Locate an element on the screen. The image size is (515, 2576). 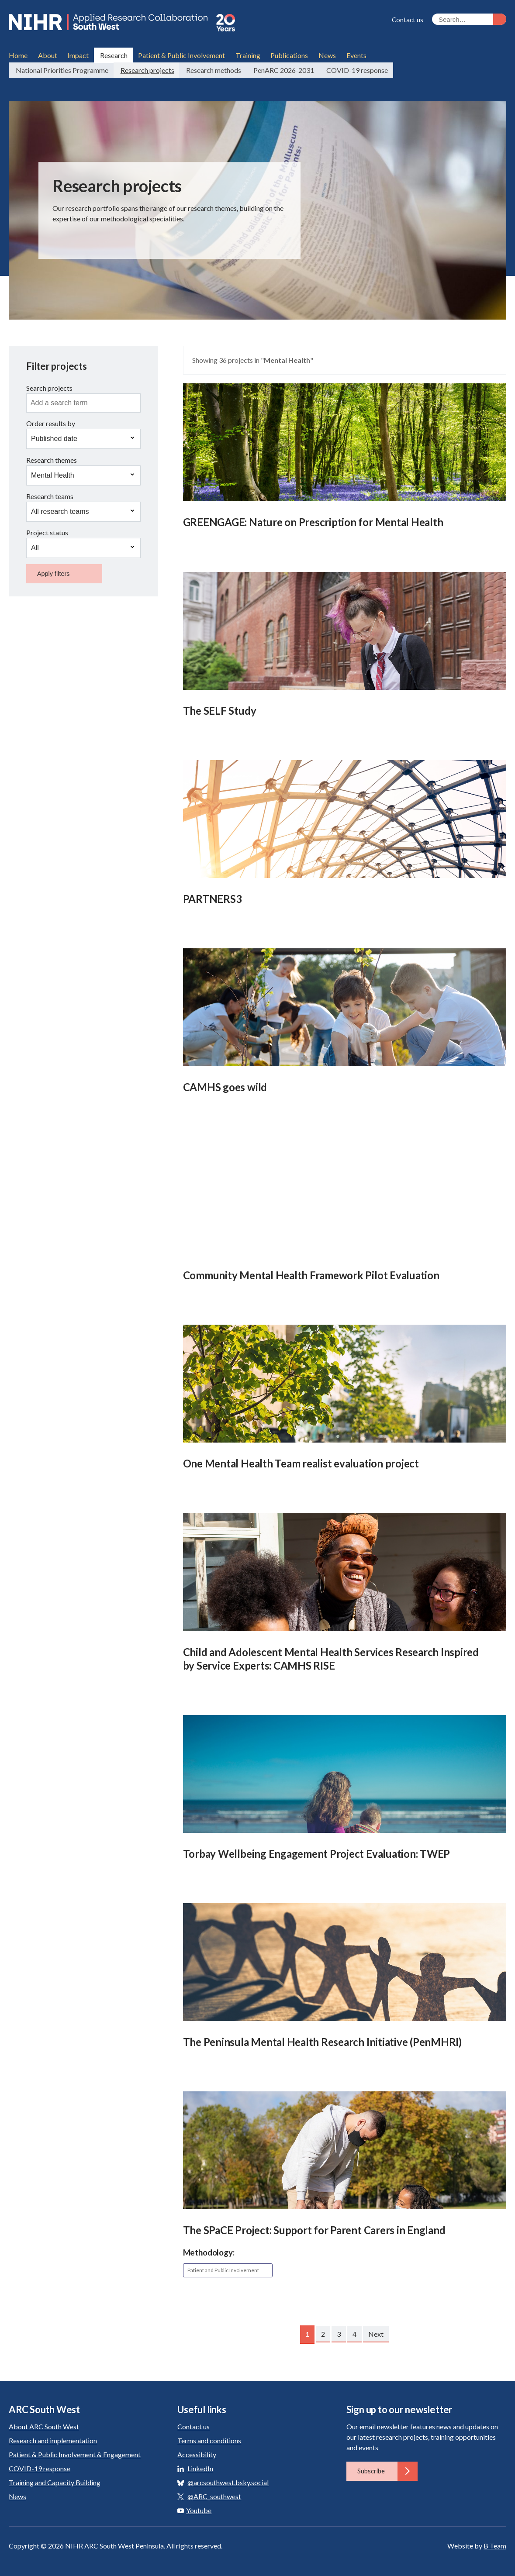
LinkedIn is located at coordinates (200, 2465).